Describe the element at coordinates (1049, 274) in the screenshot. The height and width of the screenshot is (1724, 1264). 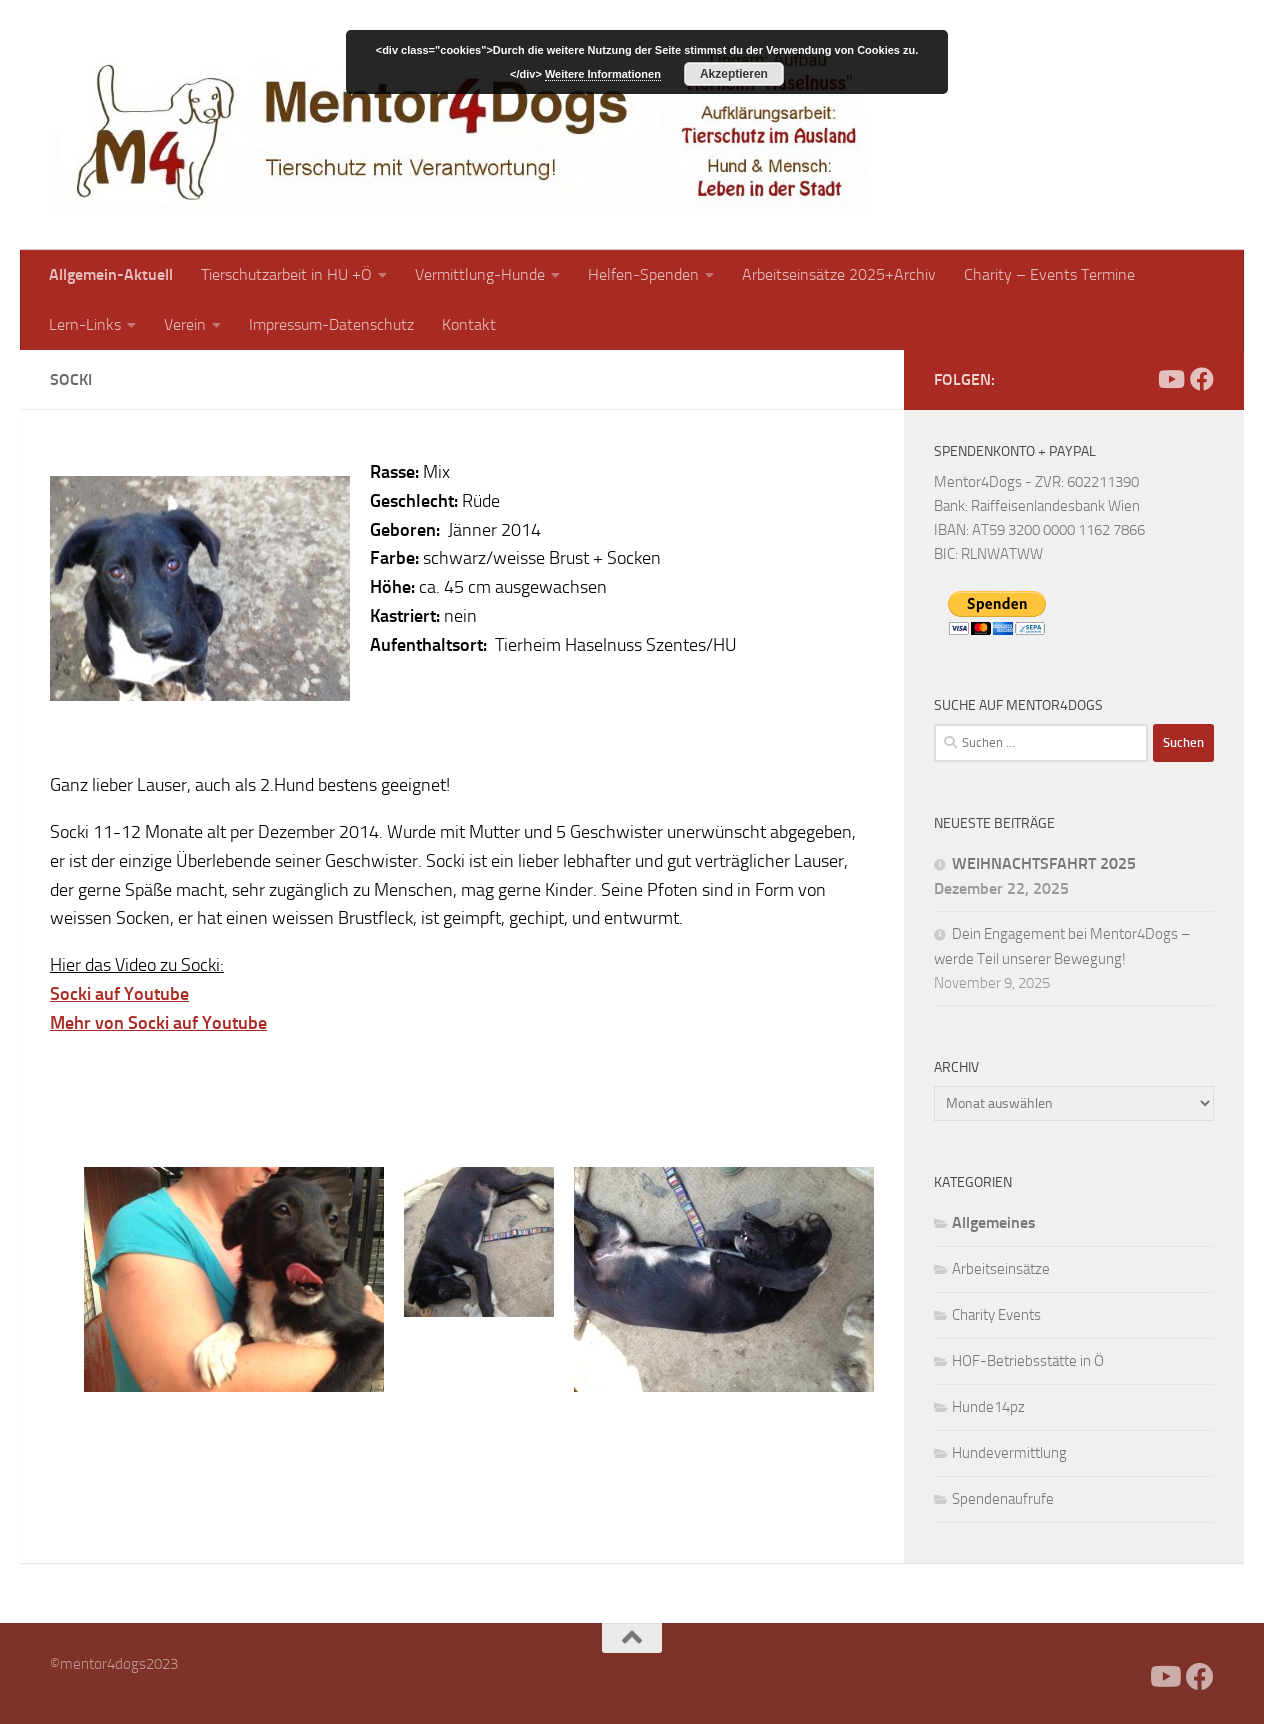
I see `Charity – Events Termine` at that location.